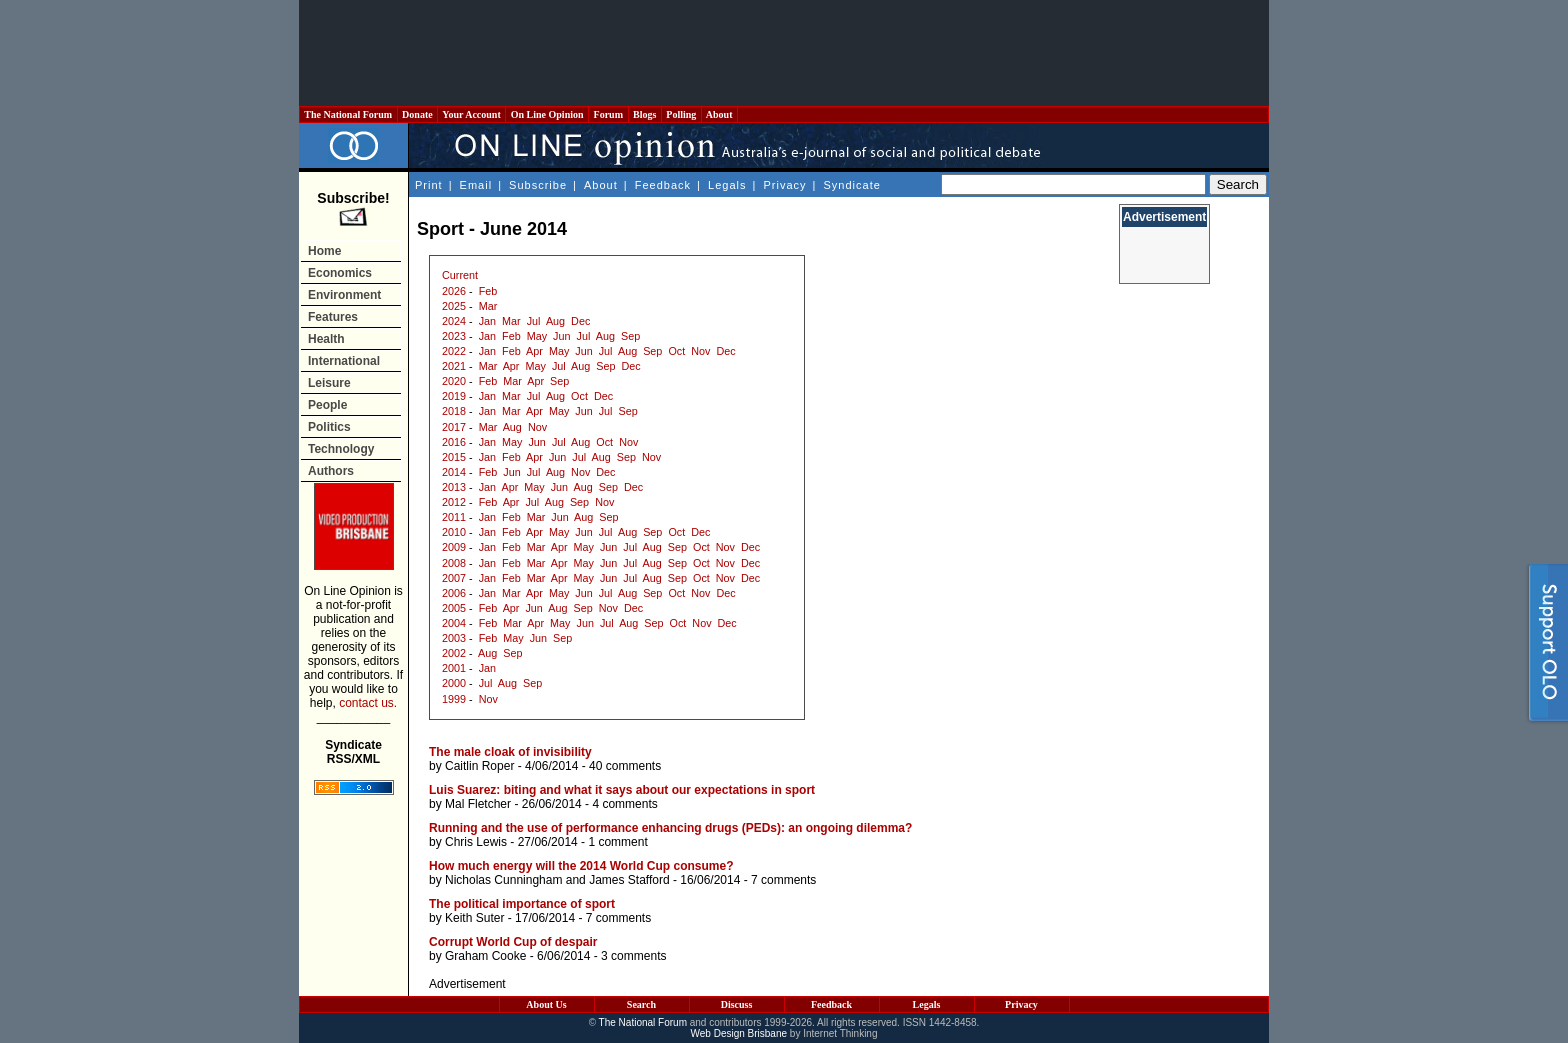  I want to click on 1999, so click(454, 699).